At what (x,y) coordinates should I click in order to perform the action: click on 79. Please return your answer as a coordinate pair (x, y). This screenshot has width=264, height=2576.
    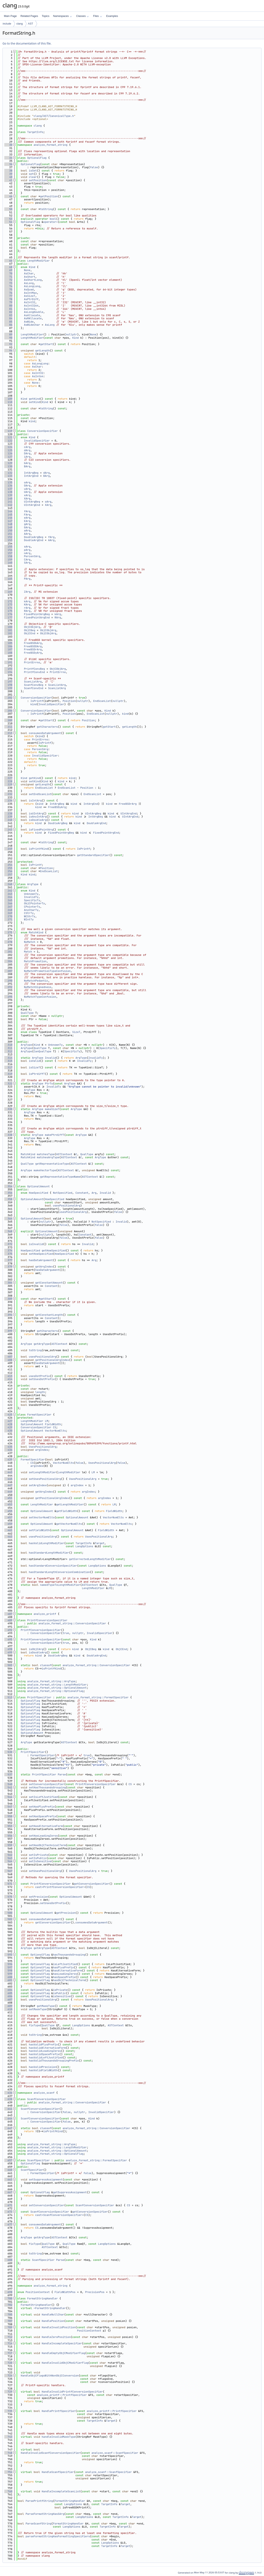
    Looking at the image, I should click on (8, 302).